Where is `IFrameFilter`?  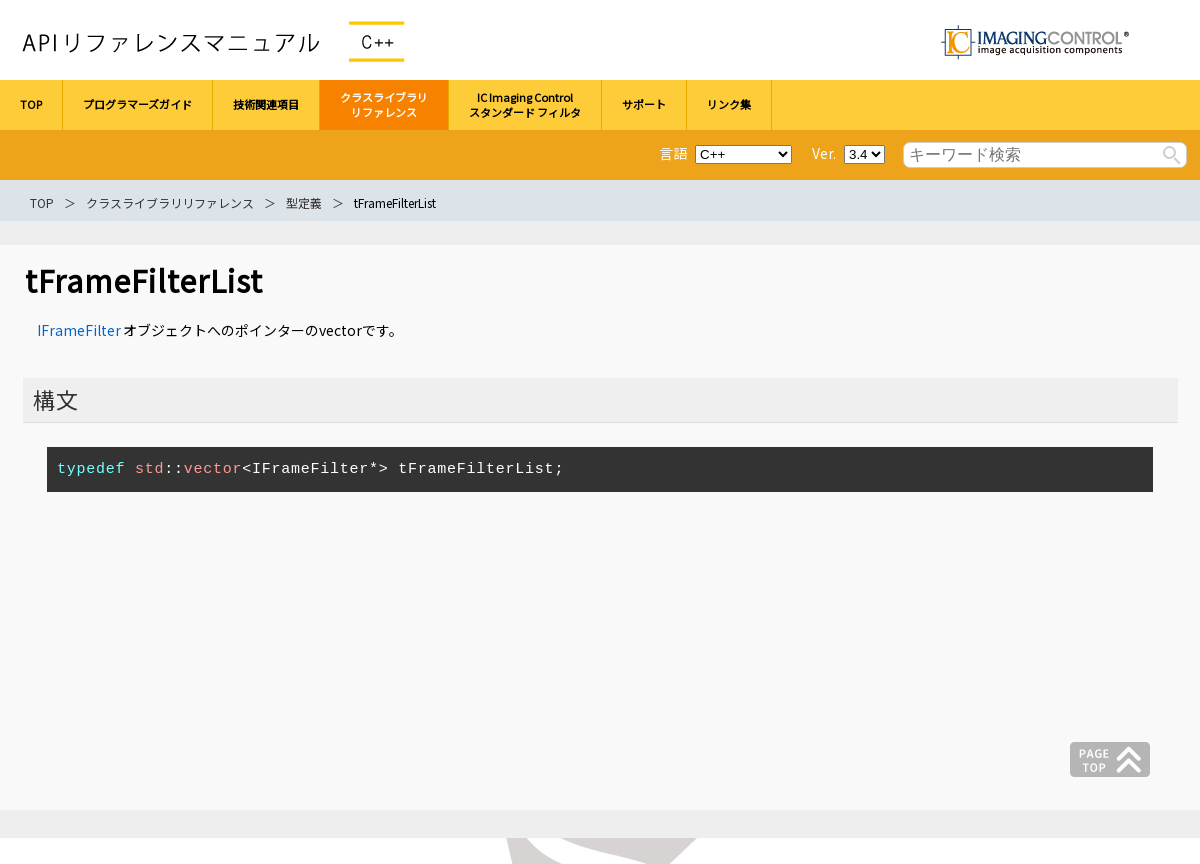
IFrameFilter is located at coordinates (79, 330).